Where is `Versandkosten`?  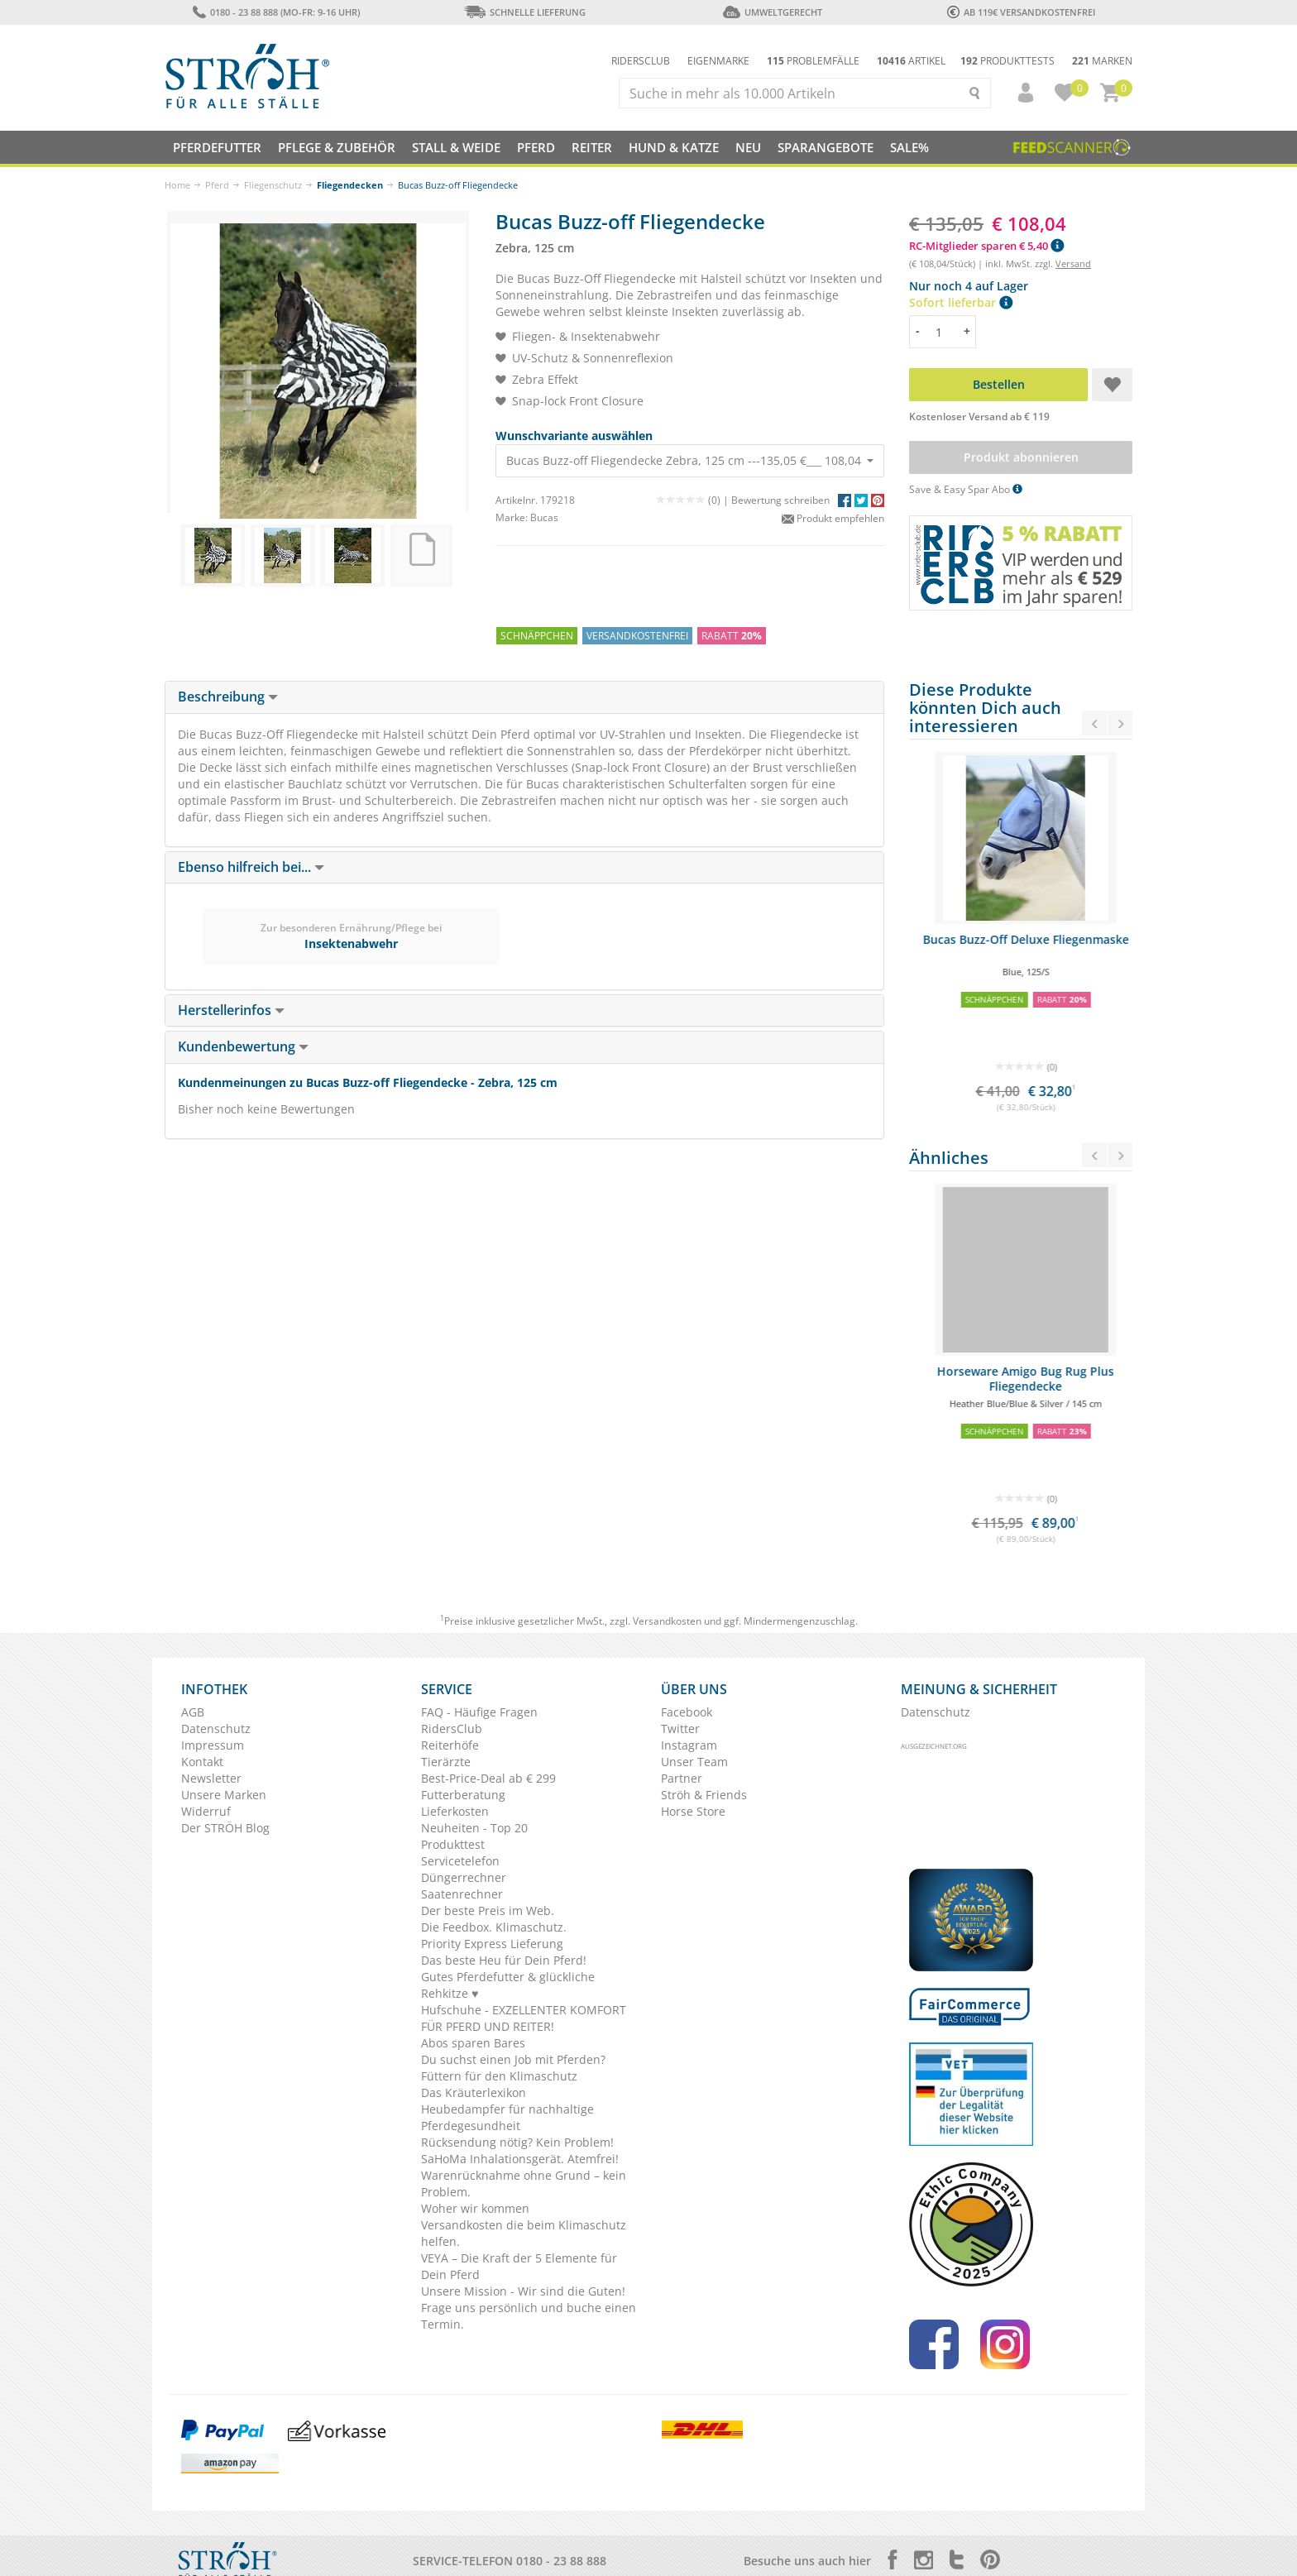
Versandkosten is located at coordinates (667, 1621).